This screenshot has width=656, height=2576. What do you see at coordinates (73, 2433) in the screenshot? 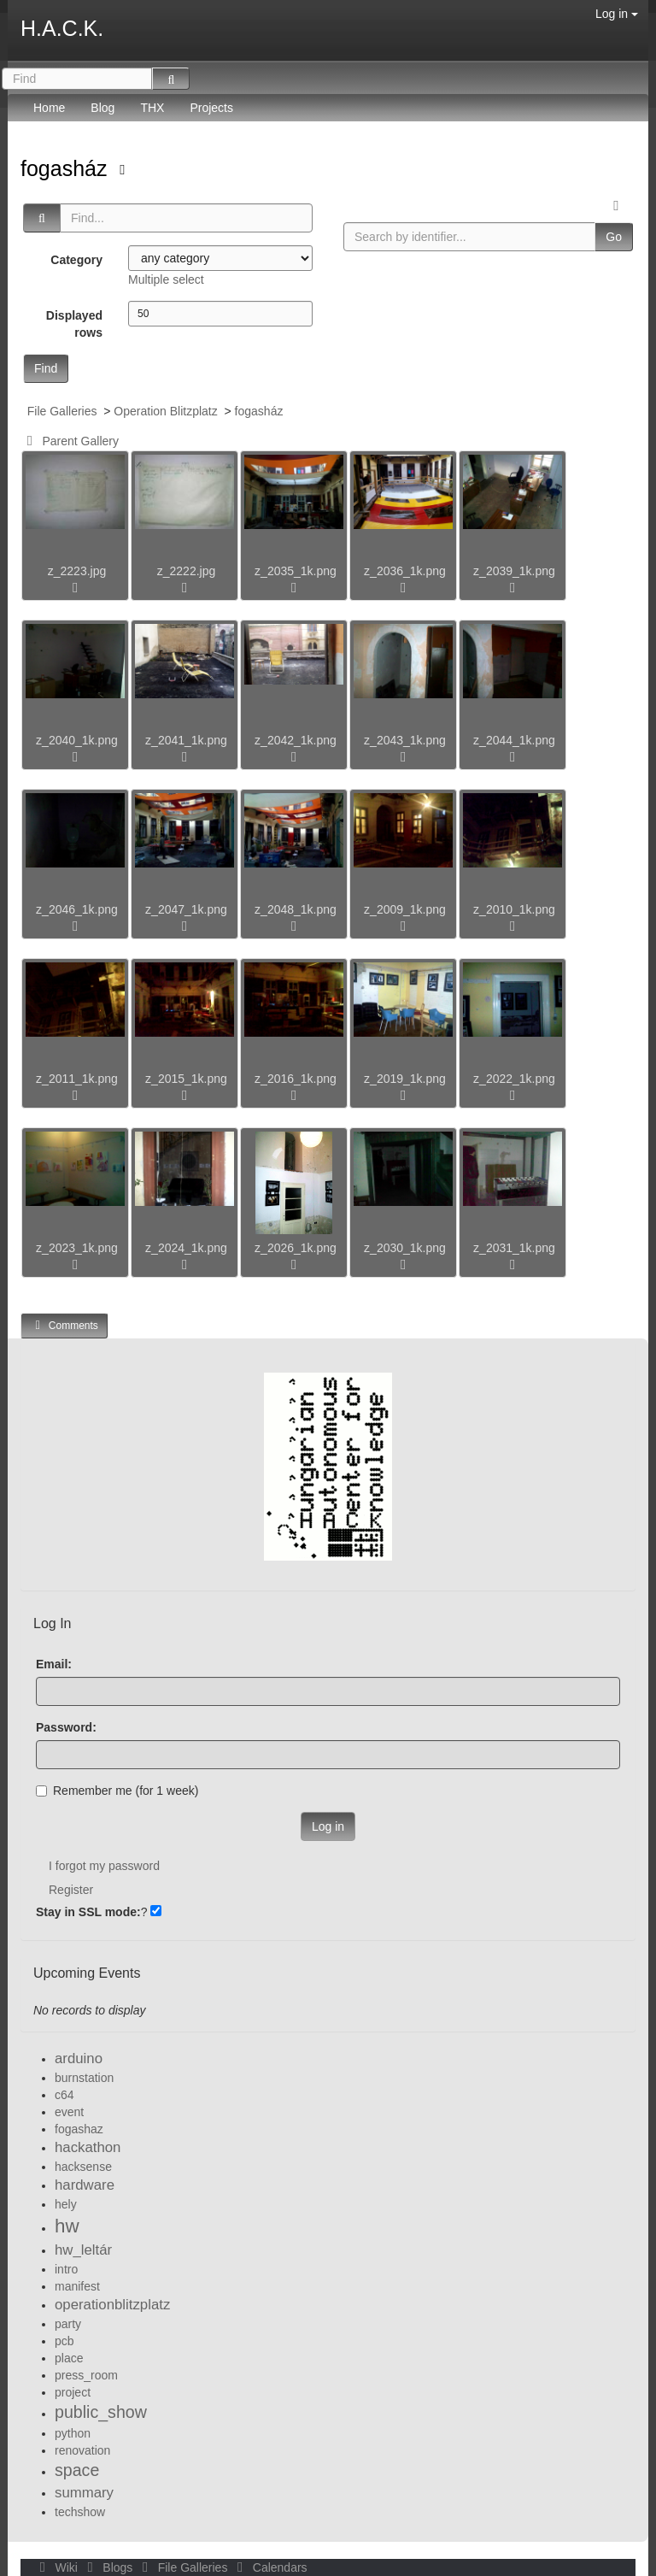
I see `python` at bounding box center [73, 2433].